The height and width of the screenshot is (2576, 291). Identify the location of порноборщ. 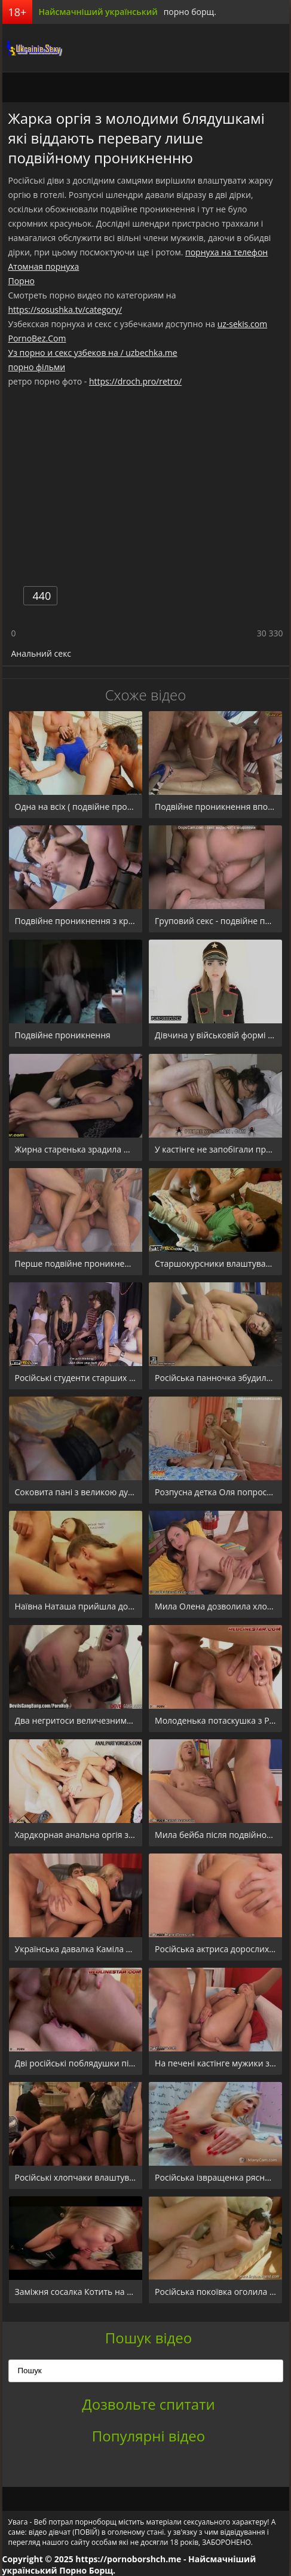
(32, 48).